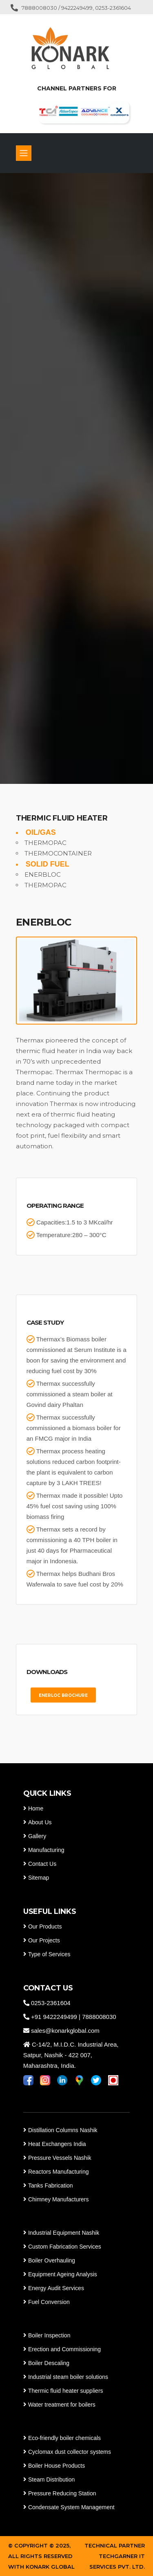 The height and width of the screenshot is (2576, 153). I want to click on Our Products, so click(45, 1926).